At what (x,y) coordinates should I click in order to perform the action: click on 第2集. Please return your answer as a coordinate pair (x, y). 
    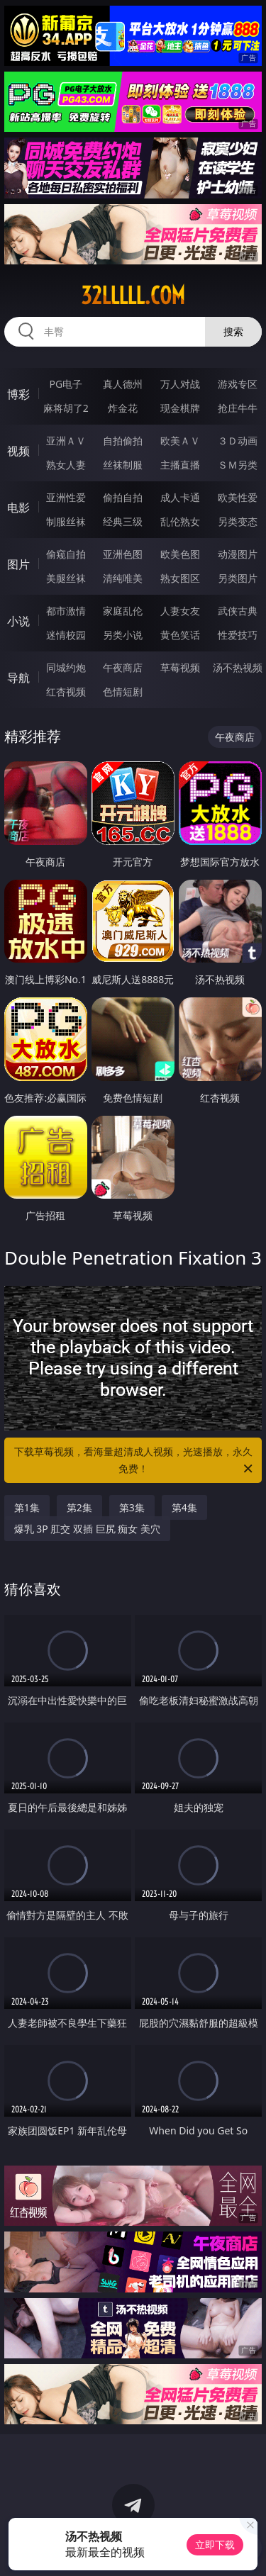
    Looking at the image, I should click on (79, 1507).